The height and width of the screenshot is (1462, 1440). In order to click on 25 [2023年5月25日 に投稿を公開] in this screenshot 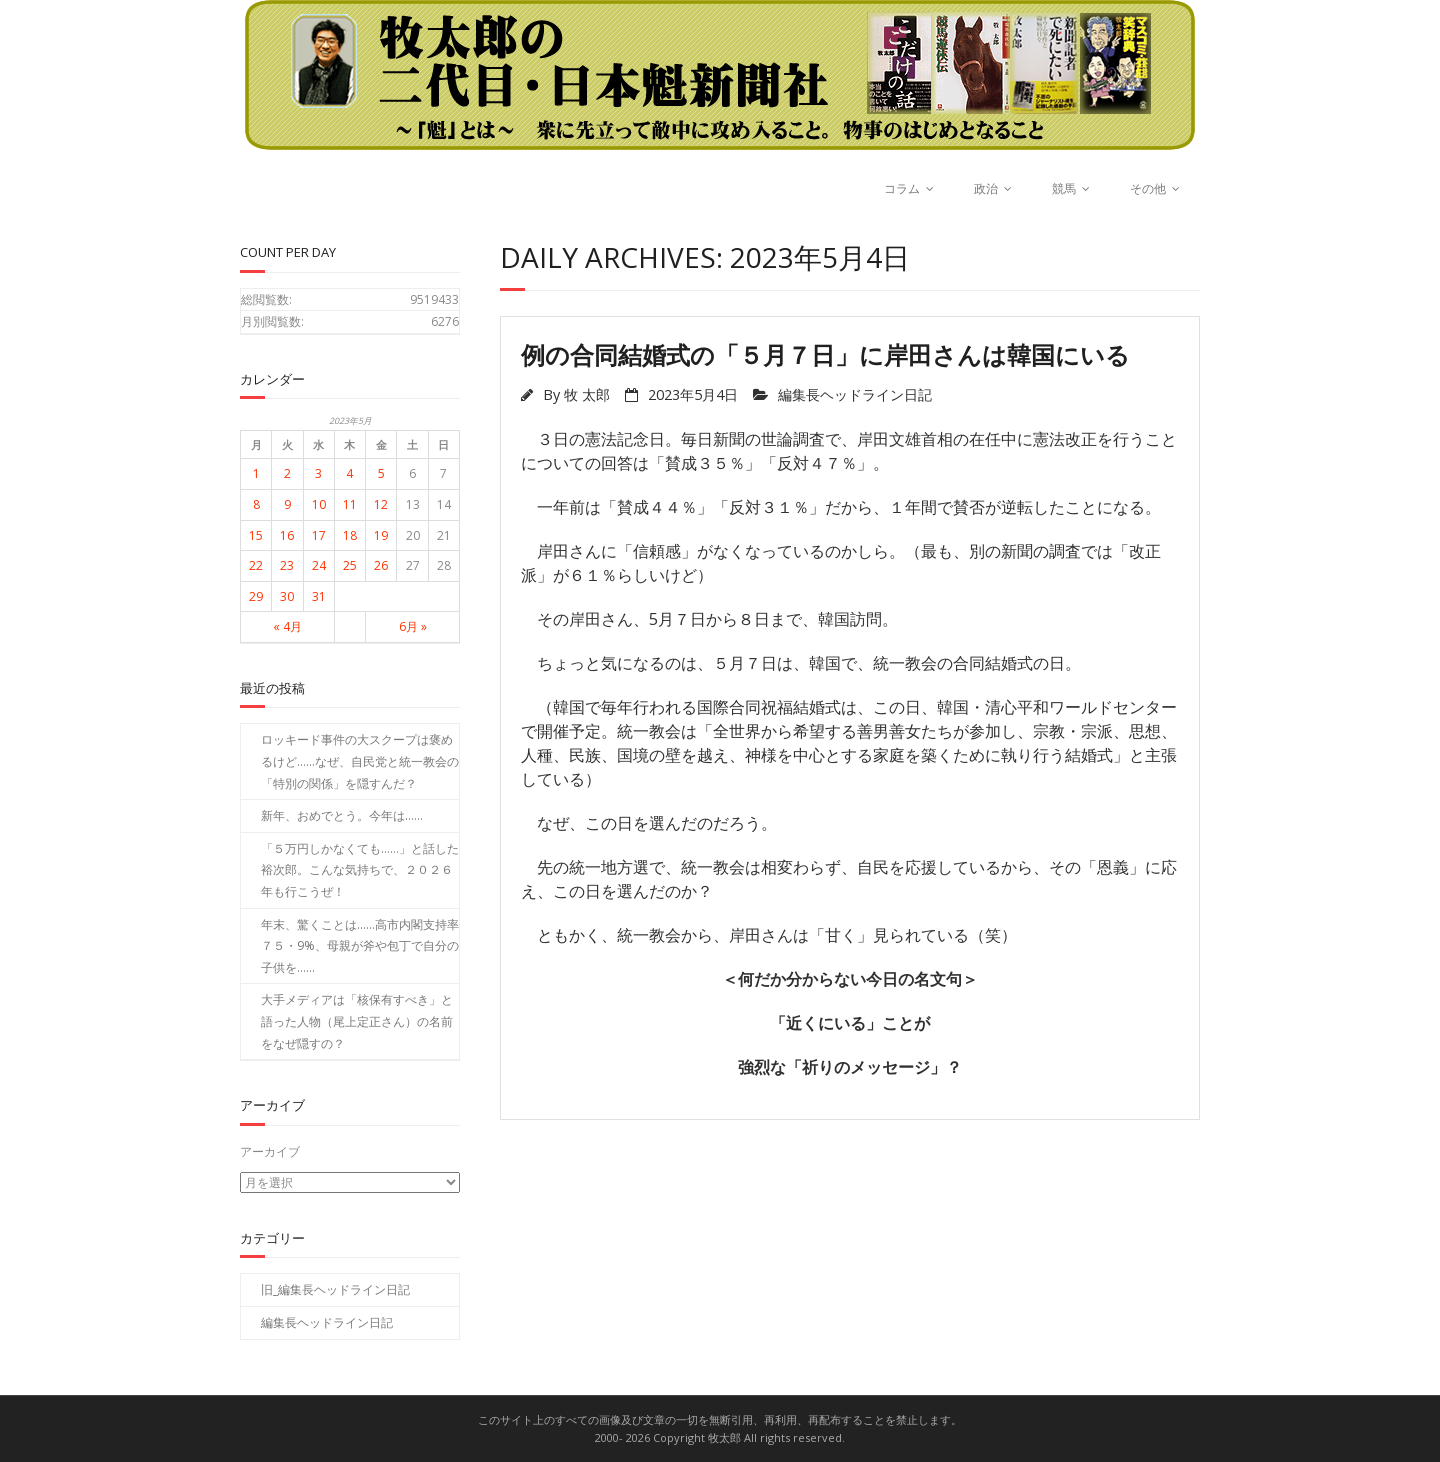, I will do `click(350, 565)`.